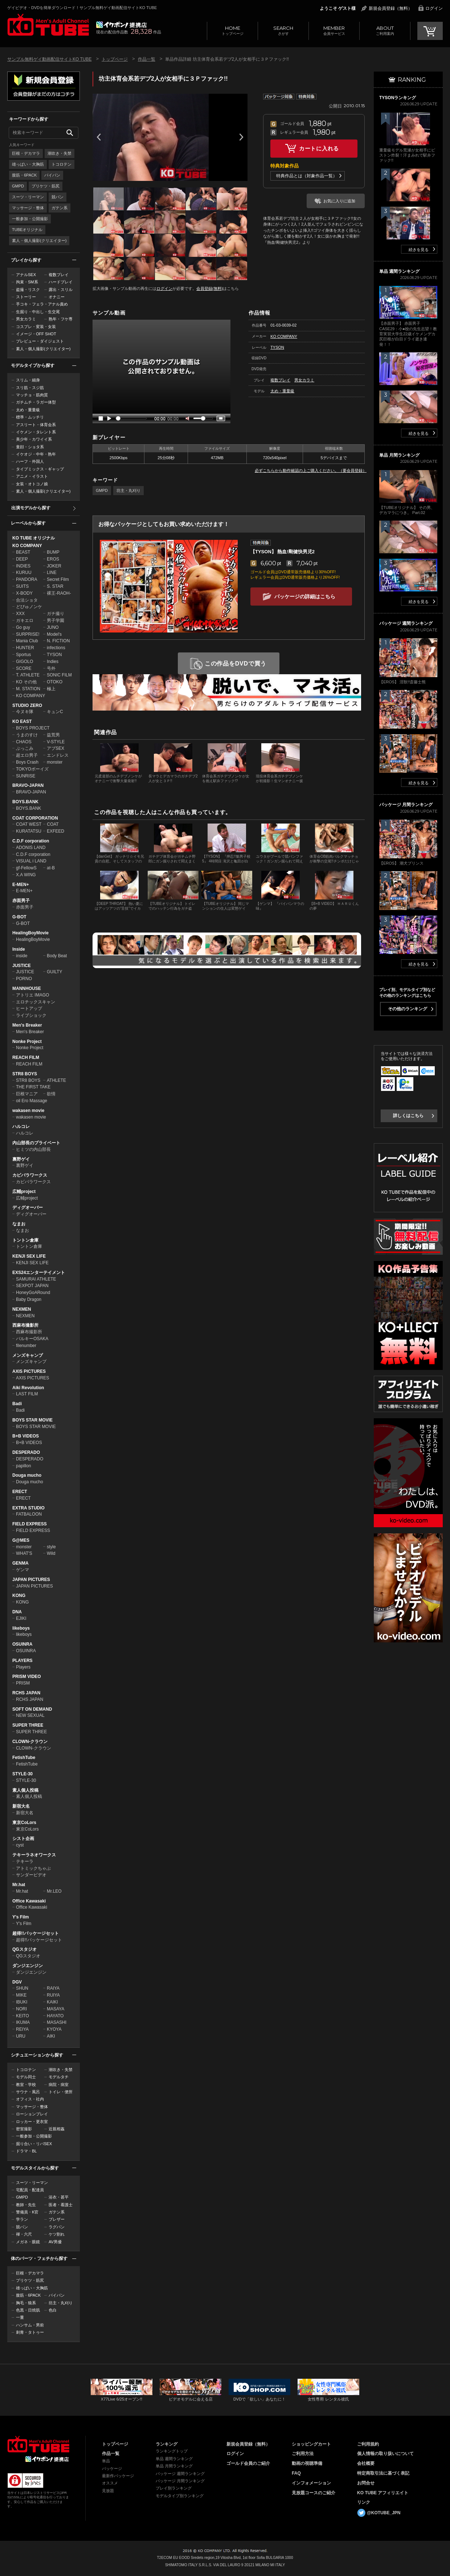 The height and width of the screenshot is (2576, 450). What do you see at coordinates (20, 1563) in the screenshot?
I see `GENMA` at bounding box center [20, 1563].